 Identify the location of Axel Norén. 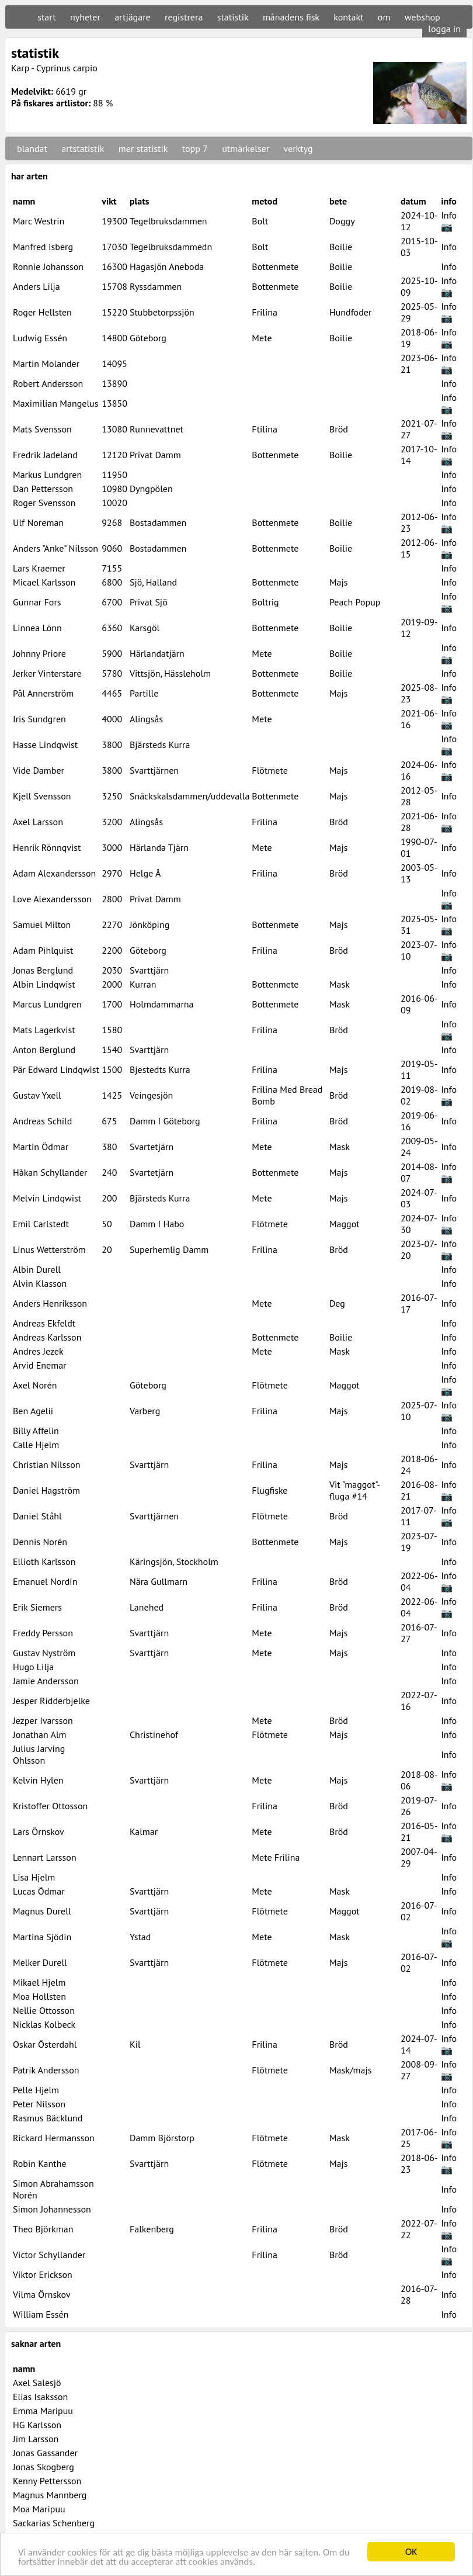
(35, 1385).